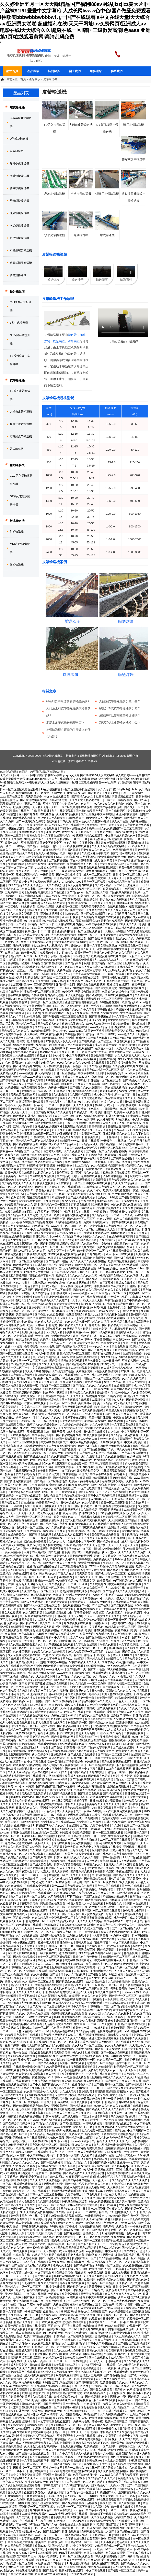 The height and width of the screenshot is (2576, 151). Describe the element at coordinates (37, 2471) in the screenshot. I see `日韩小视频网站` at that location.